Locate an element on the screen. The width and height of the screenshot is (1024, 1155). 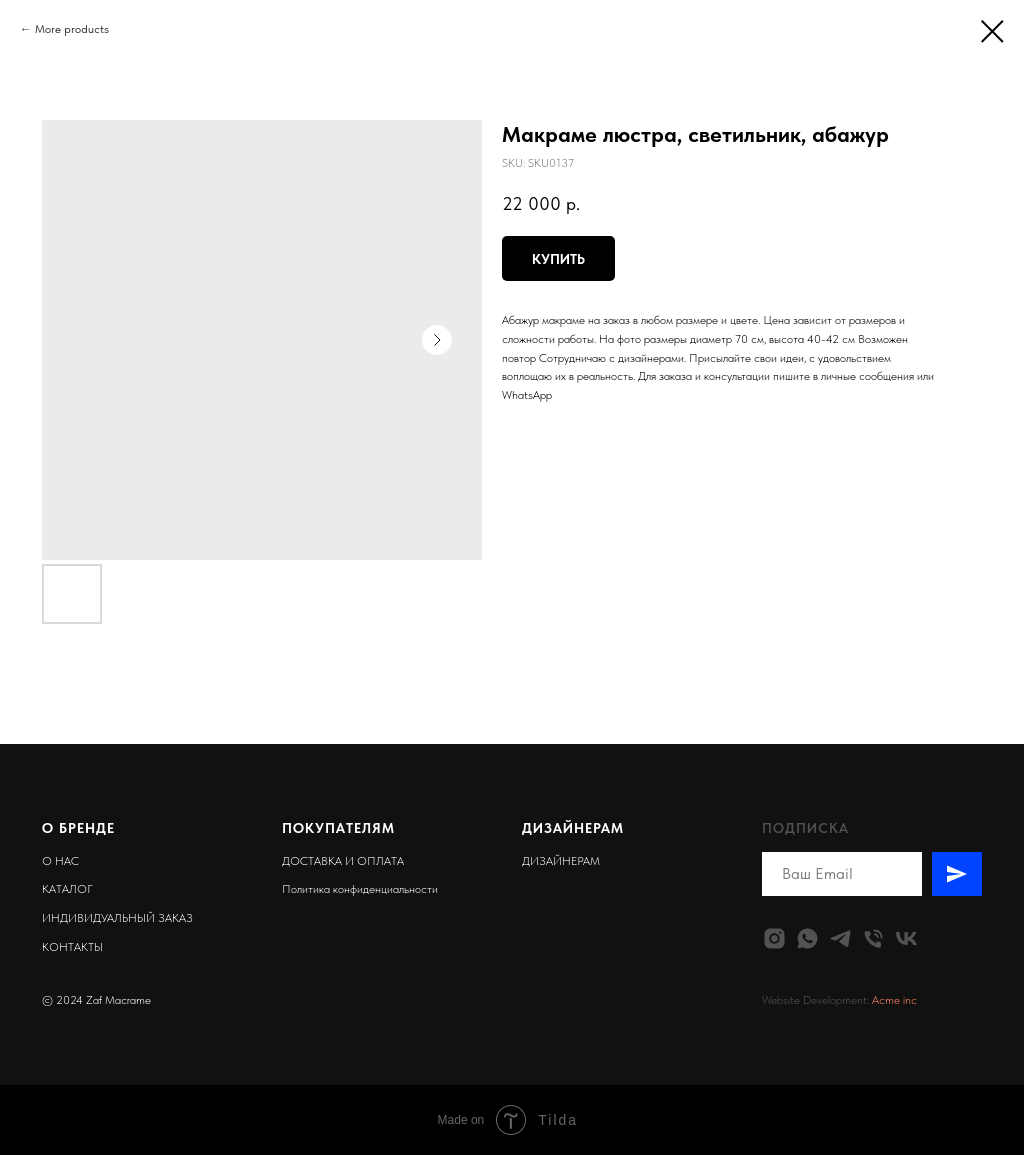
[whatsapp] is located at coordinates (807, 938).